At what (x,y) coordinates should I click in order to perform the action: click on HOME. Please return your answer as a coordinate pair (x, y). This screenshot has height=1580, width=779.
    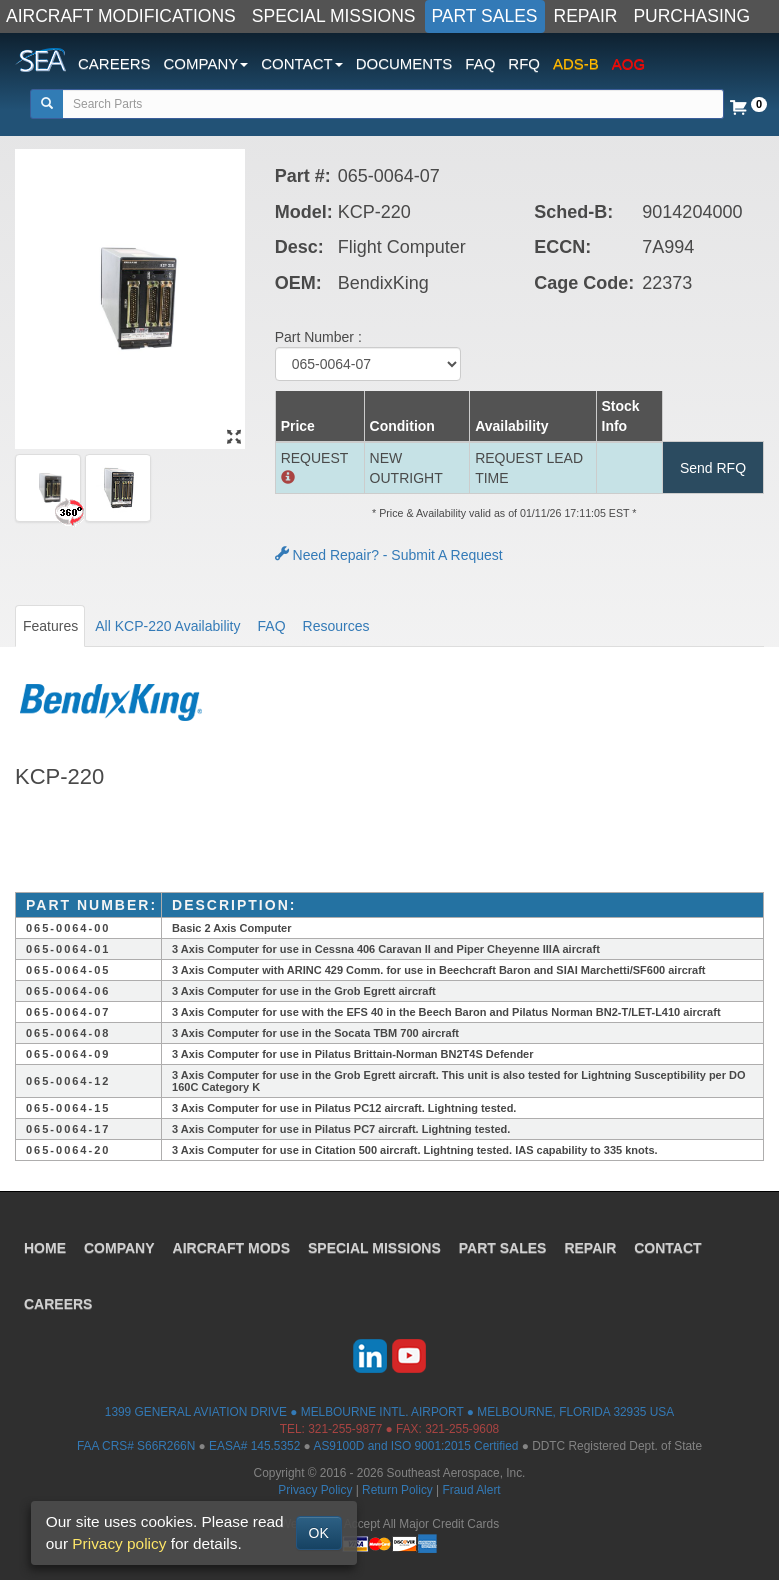
    Looking at the image, I should click on (45, 1248).